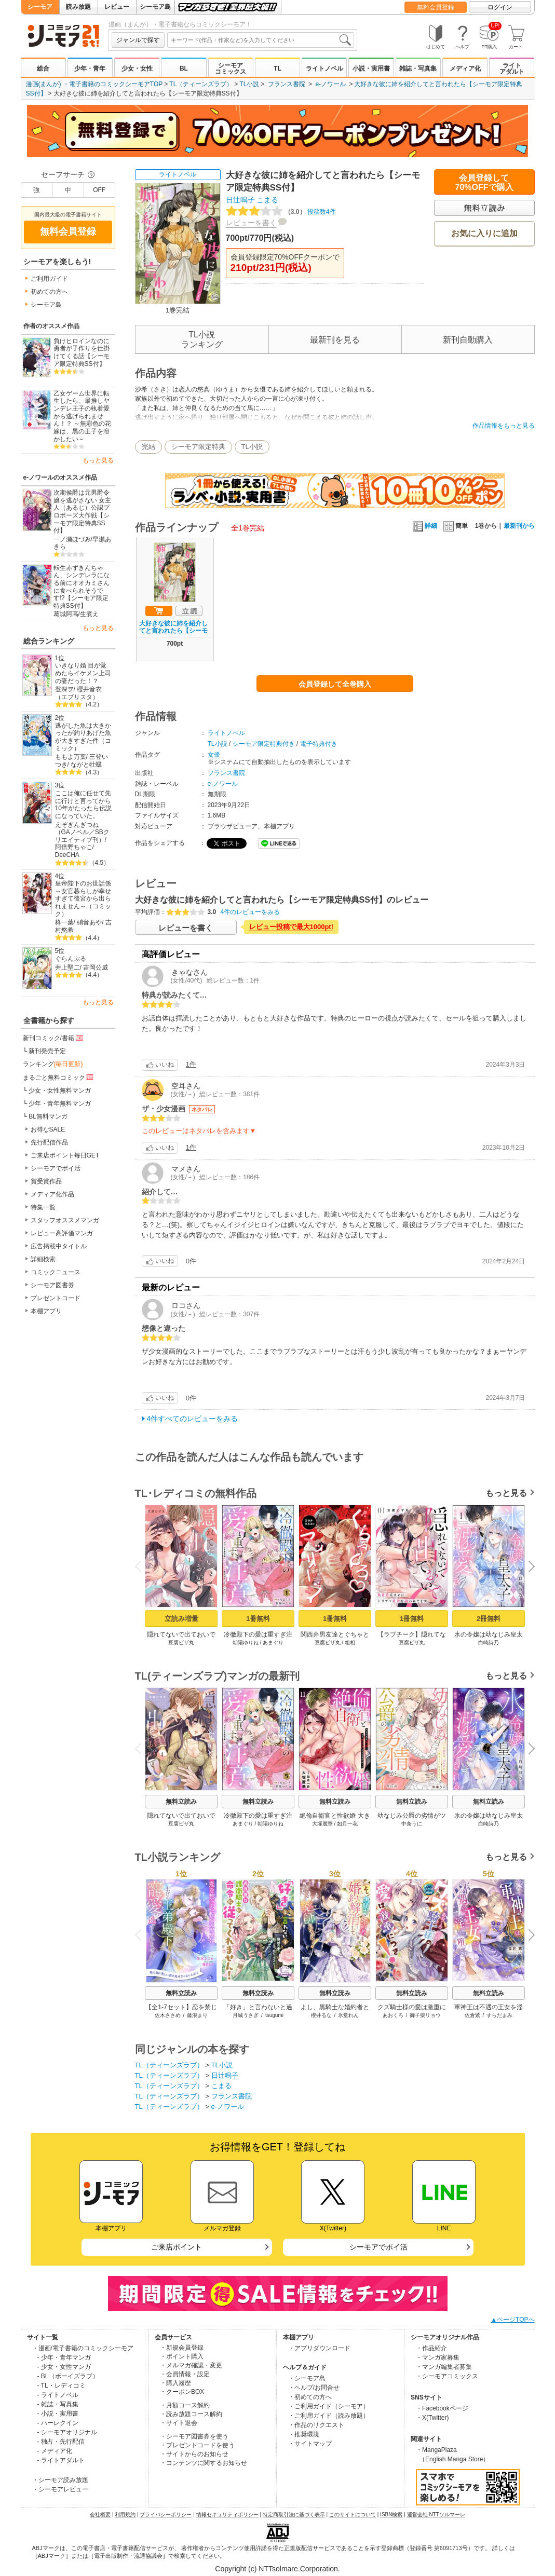 This screenshot has height=2576, width=555. I want to click on レビュー高評価マンガ, so click(62, 1233).